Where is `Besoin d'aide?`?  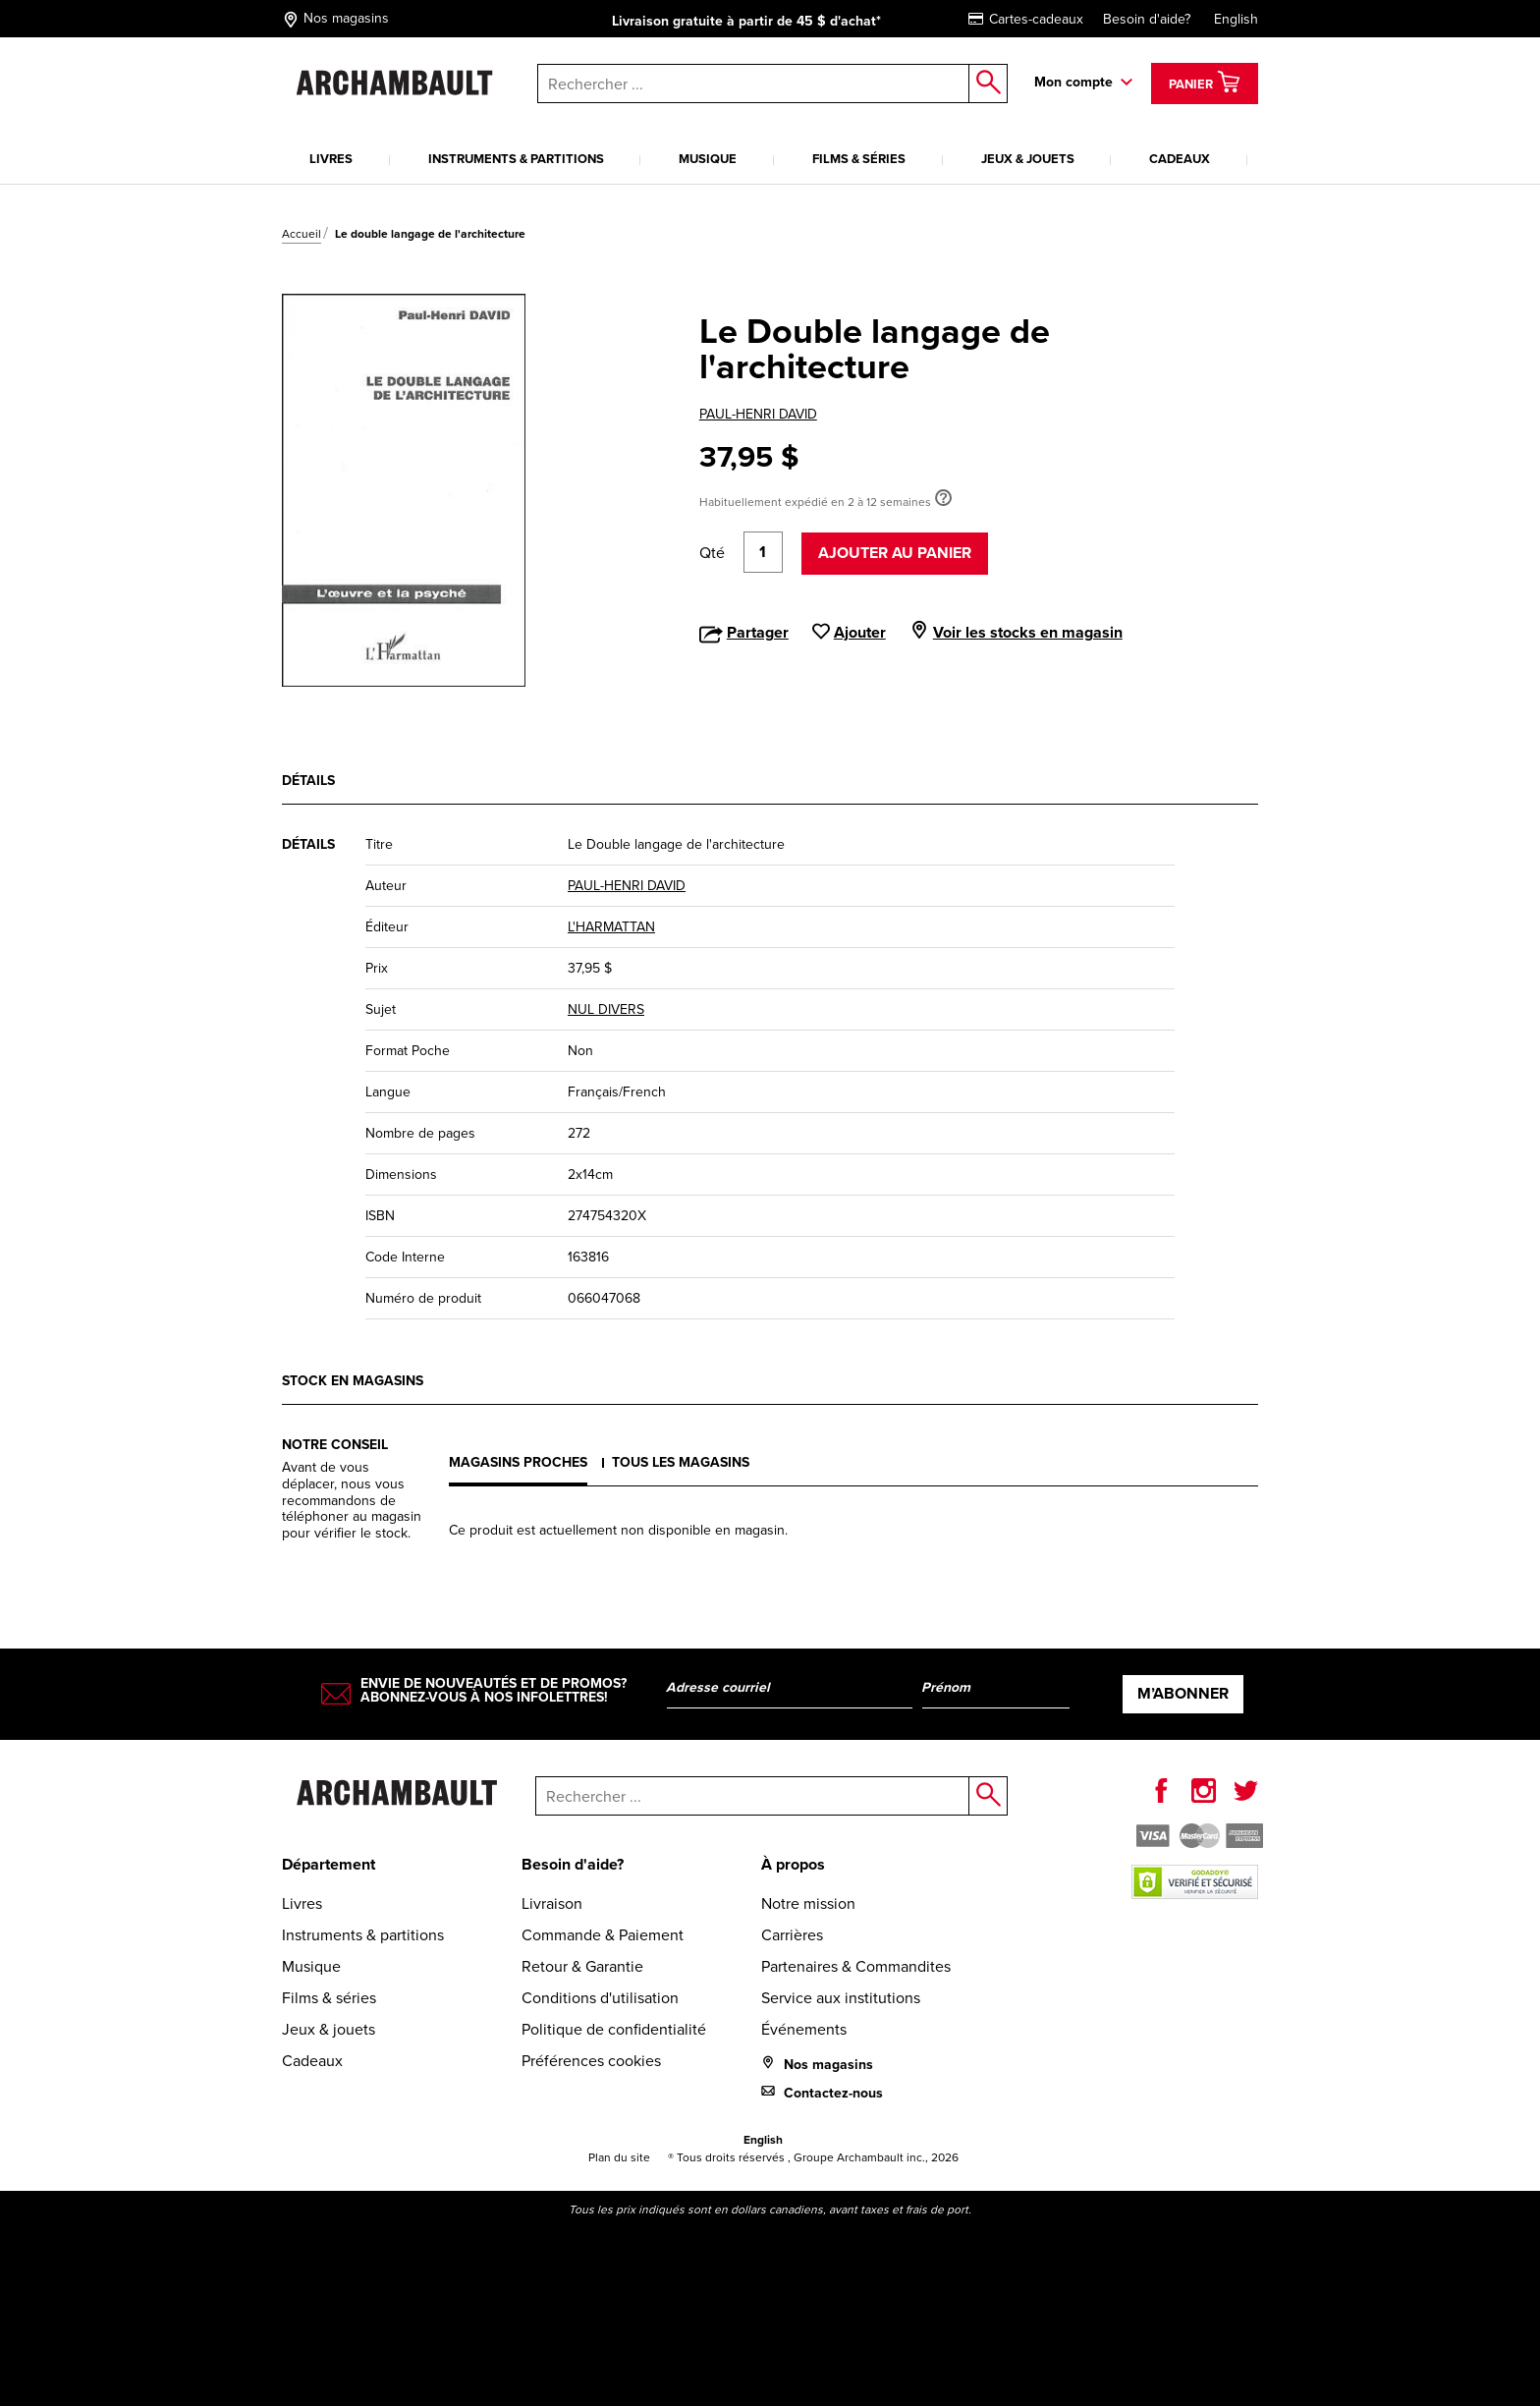 Besoin d'aide? is located at coordinates (1146, 19).